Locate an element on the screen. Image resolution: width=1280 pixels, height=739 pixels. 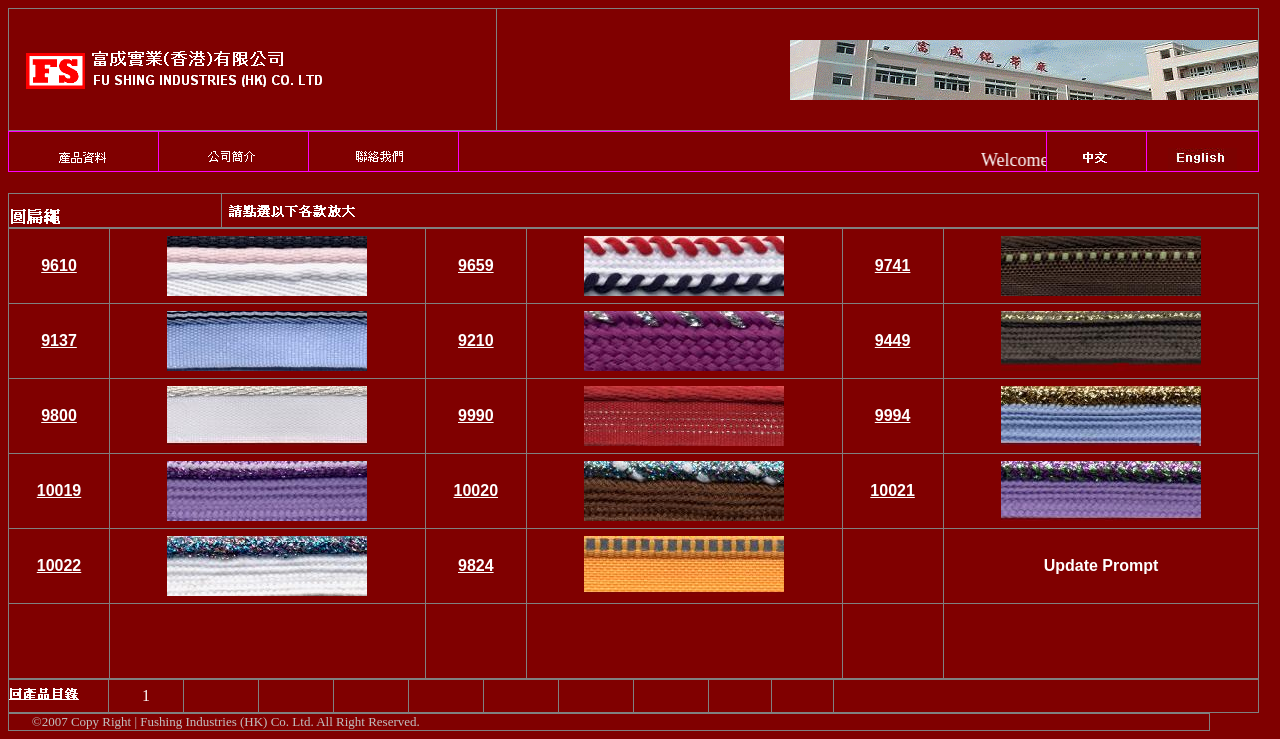
9990 is located at coordinates (476, 415).